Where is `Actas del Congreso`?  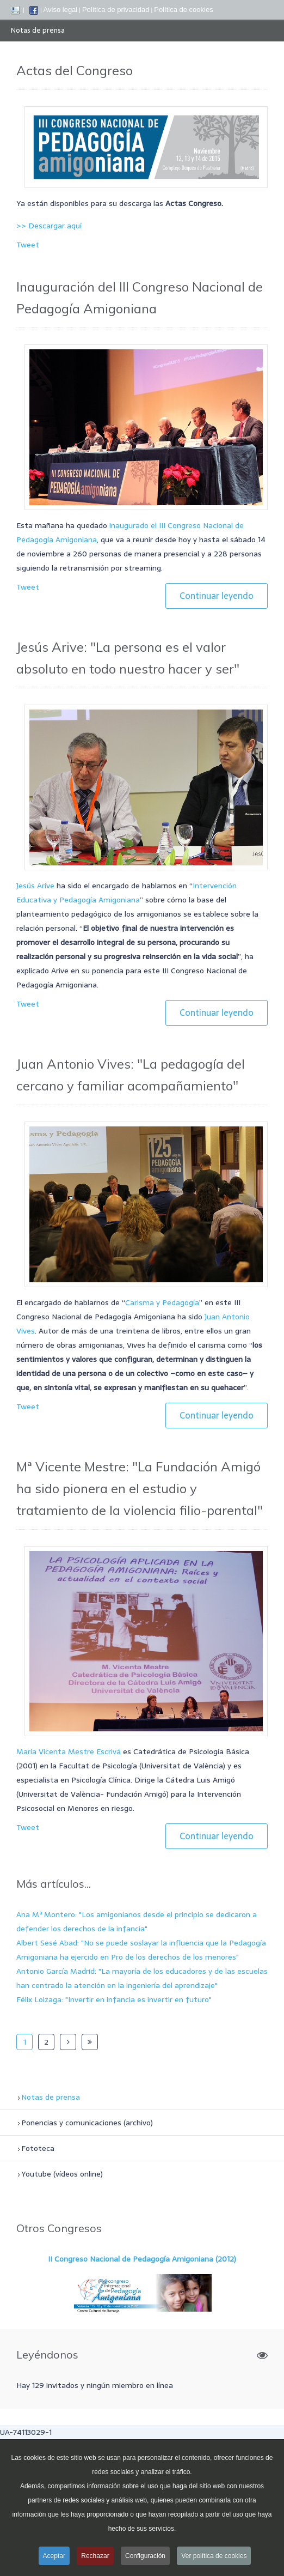 Actas del Congreso is located at coordinates (74, 70).